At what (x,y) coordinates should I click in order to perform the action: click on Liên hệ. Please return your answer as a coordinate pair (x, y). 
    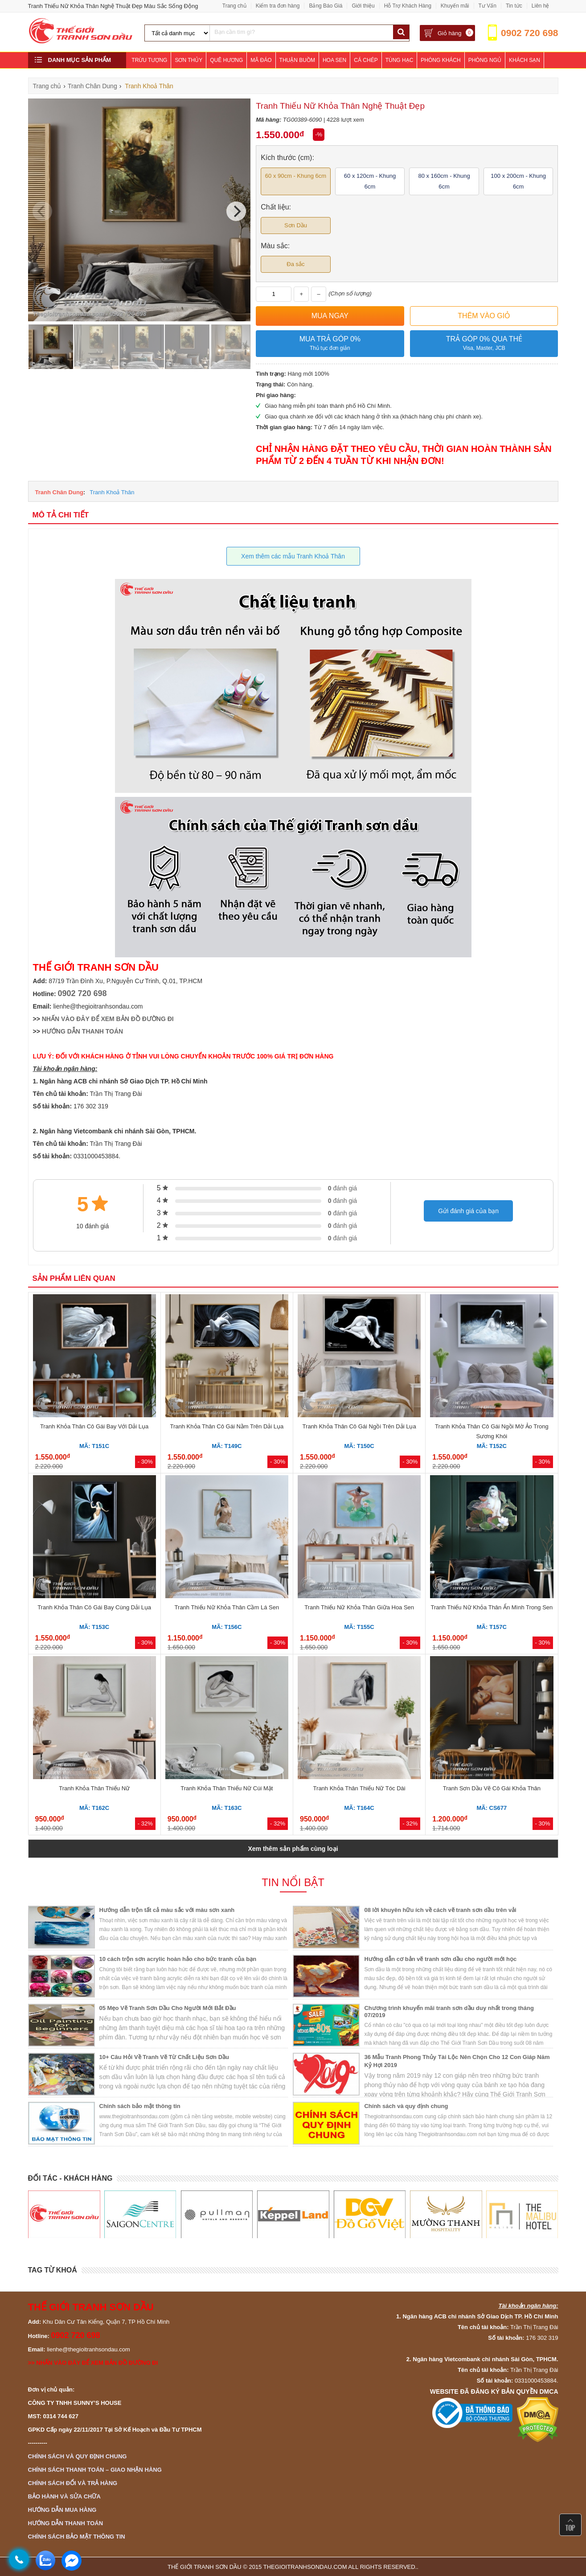
    Looking at the image, I should click on (540, 6).